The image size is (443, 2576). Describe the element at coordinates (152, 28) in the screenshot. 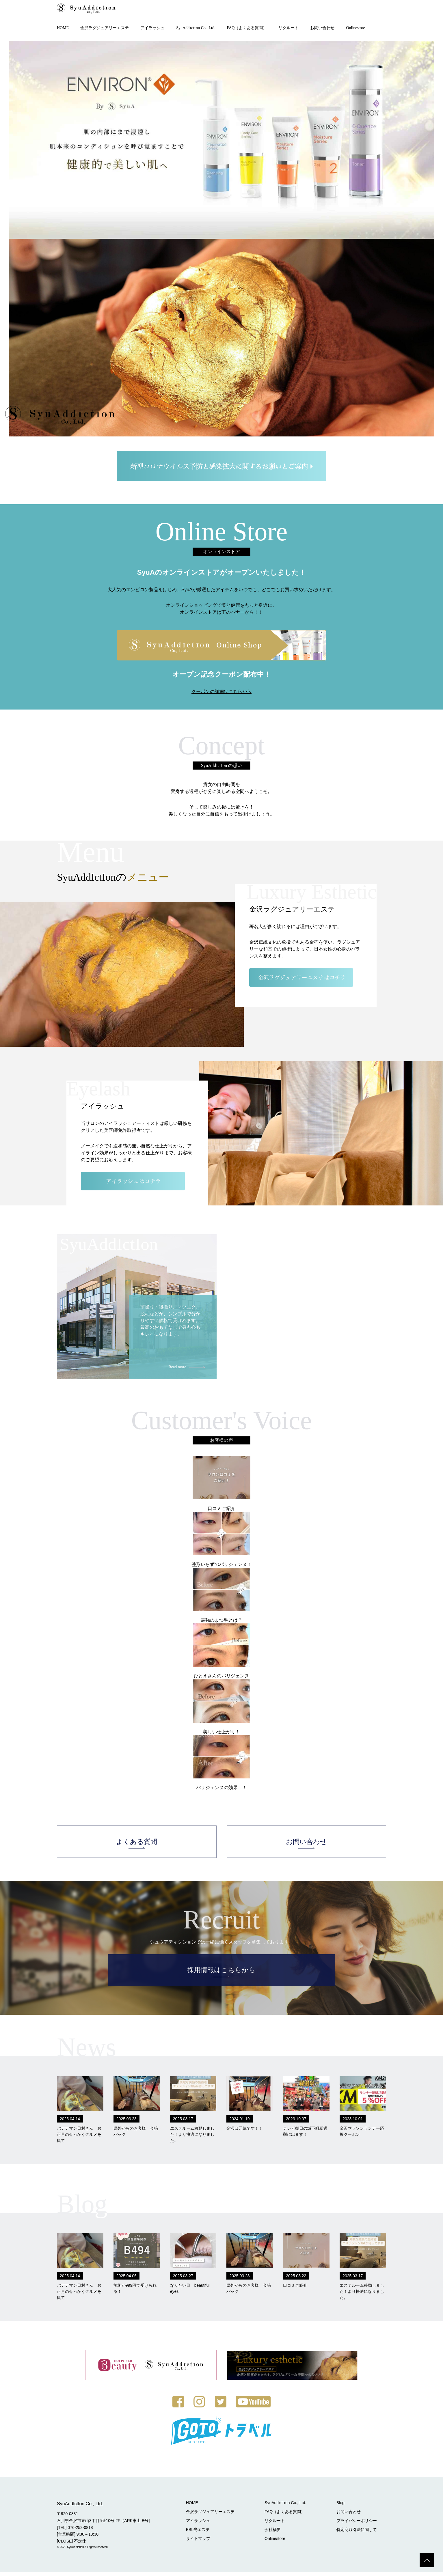

I see `アイラッシュ` at that location.